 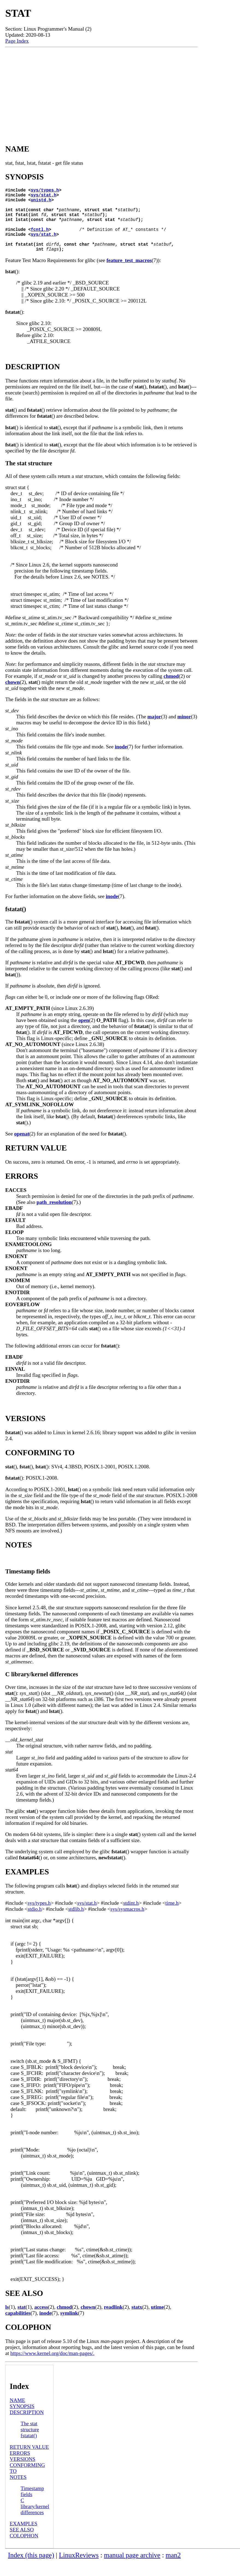 What do you see at coordinates (30, 2441) in the screenshot?
I see `The stat structure` at bounding box center [30, 2441].